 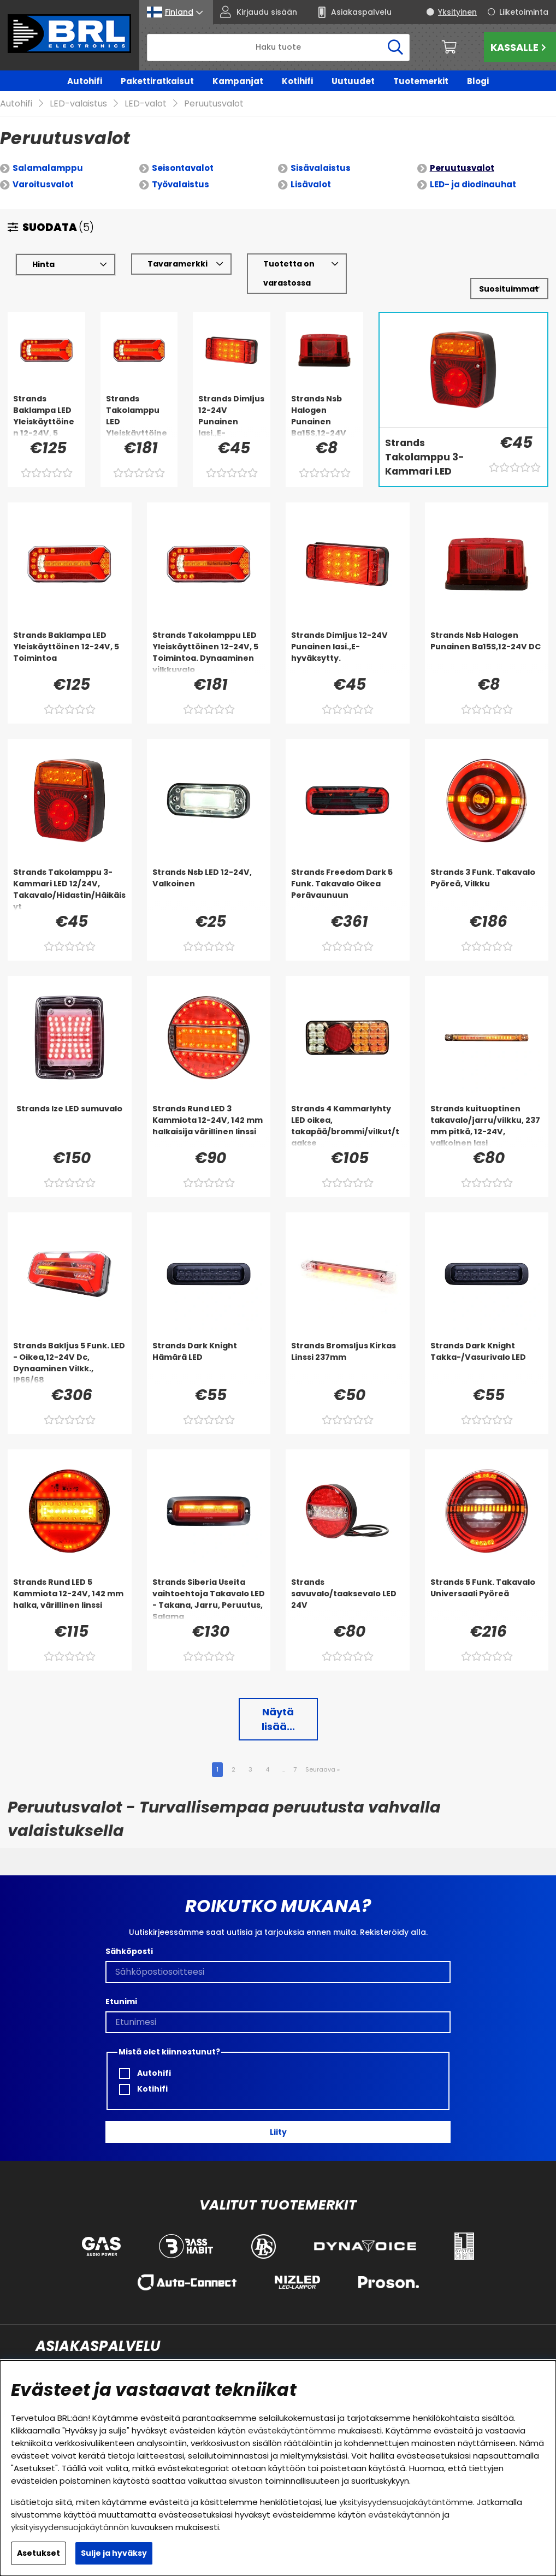 What do you see at coordinates (487, 873) in the screenshot?
I see `[Strands 3 Funk. Takavalo Pyöreä, Vilkku]` at bounding box center [487, 873].